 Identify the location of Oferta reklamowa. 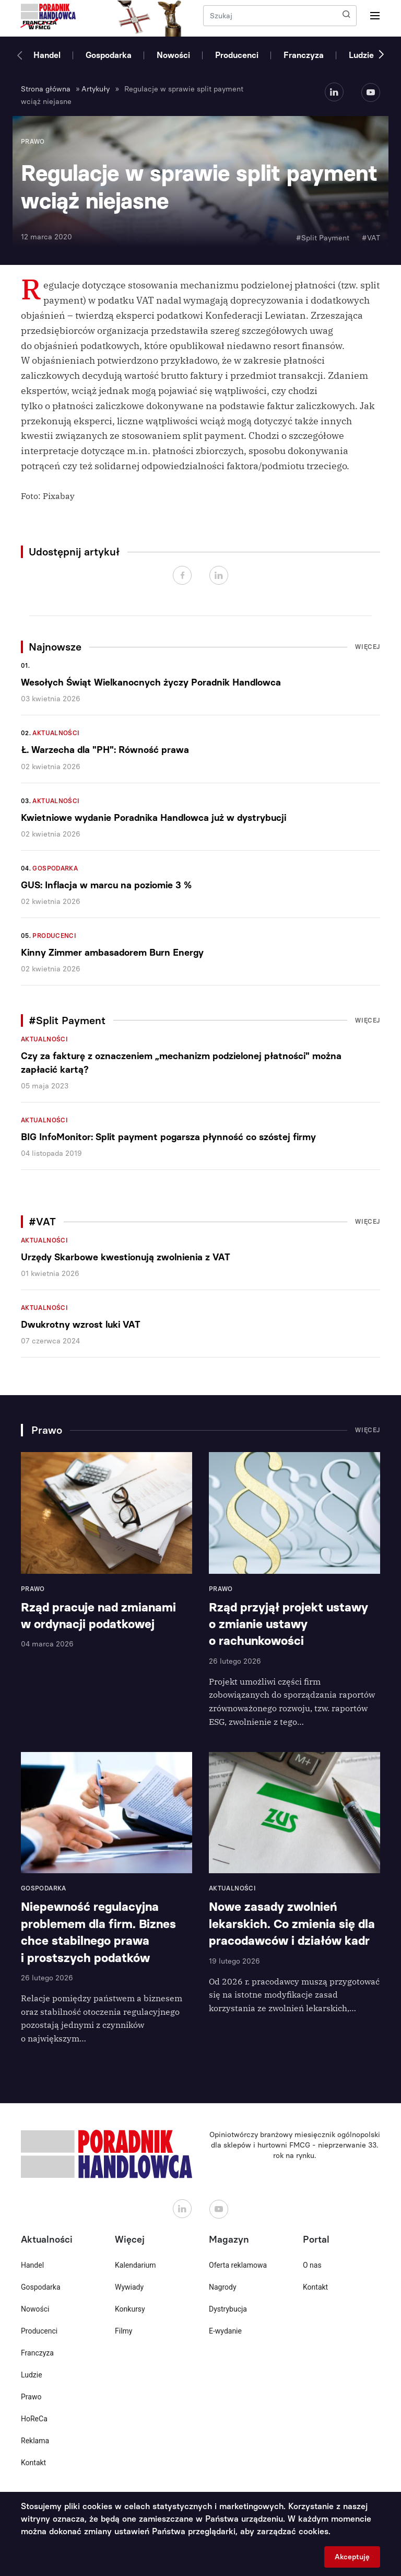
(238, 2265).